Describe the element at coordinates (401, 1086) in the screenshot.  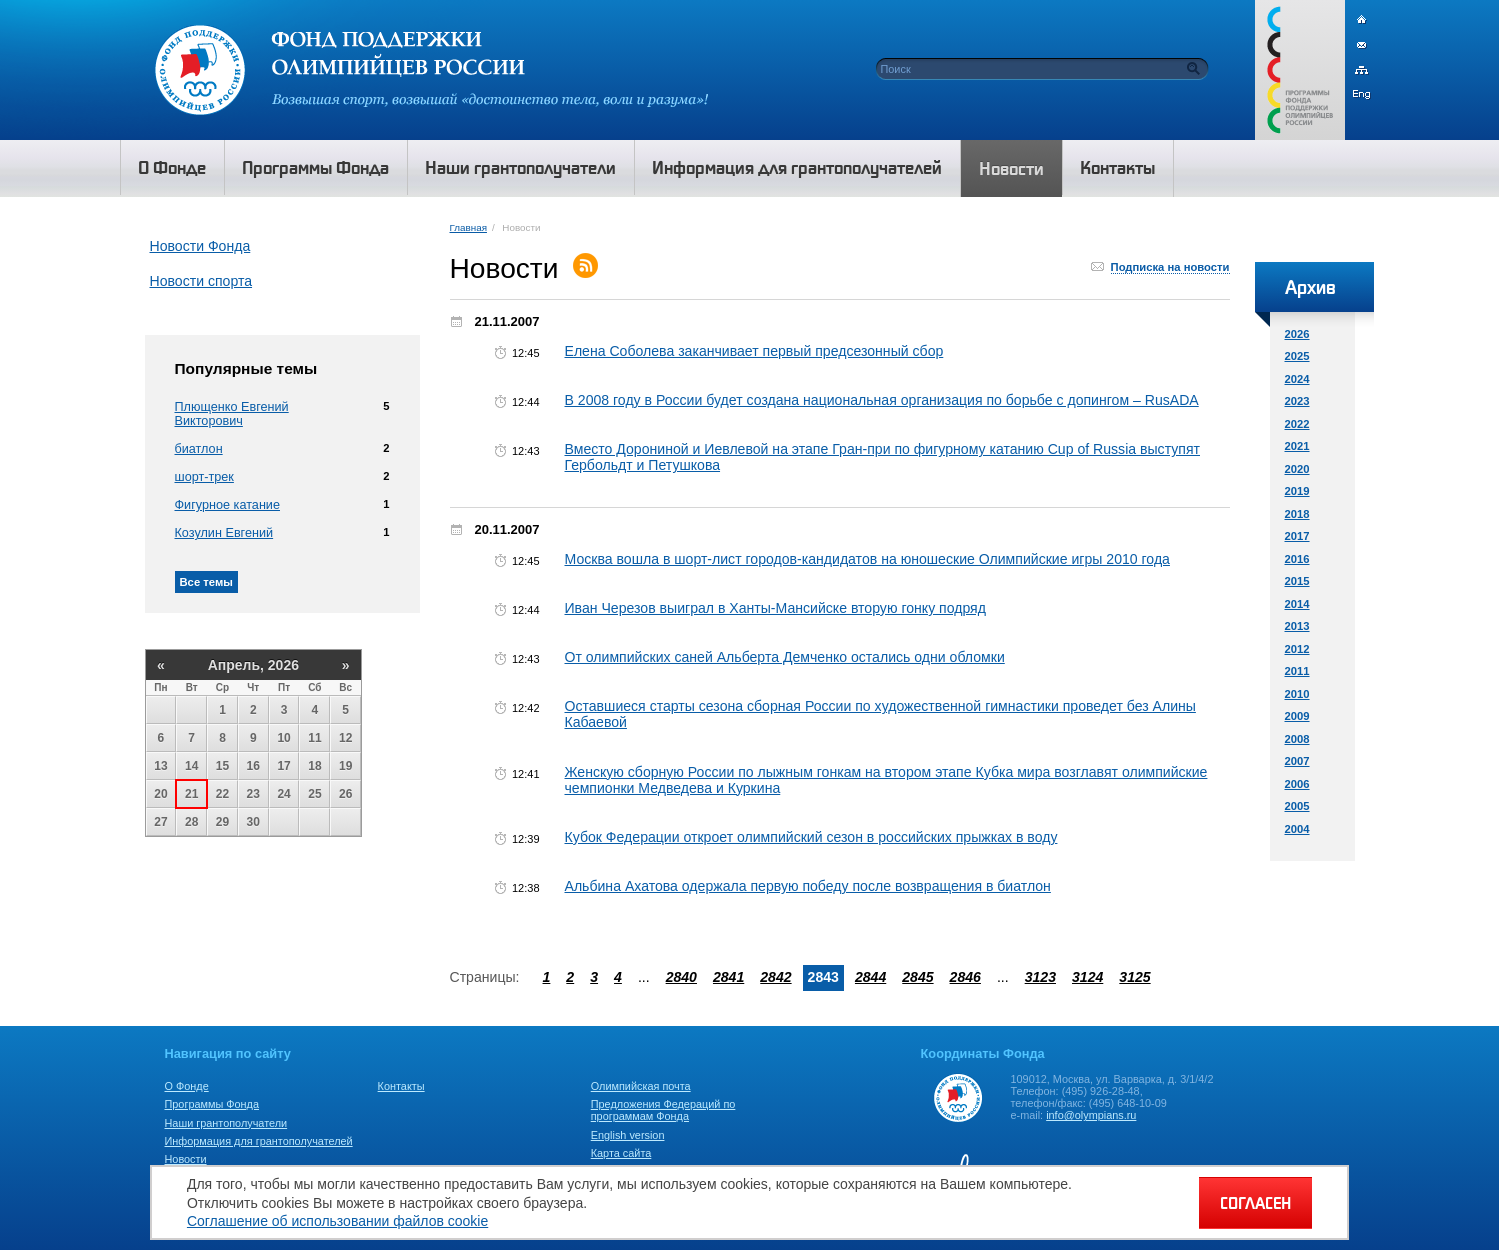
I see `Контакты` at that location.